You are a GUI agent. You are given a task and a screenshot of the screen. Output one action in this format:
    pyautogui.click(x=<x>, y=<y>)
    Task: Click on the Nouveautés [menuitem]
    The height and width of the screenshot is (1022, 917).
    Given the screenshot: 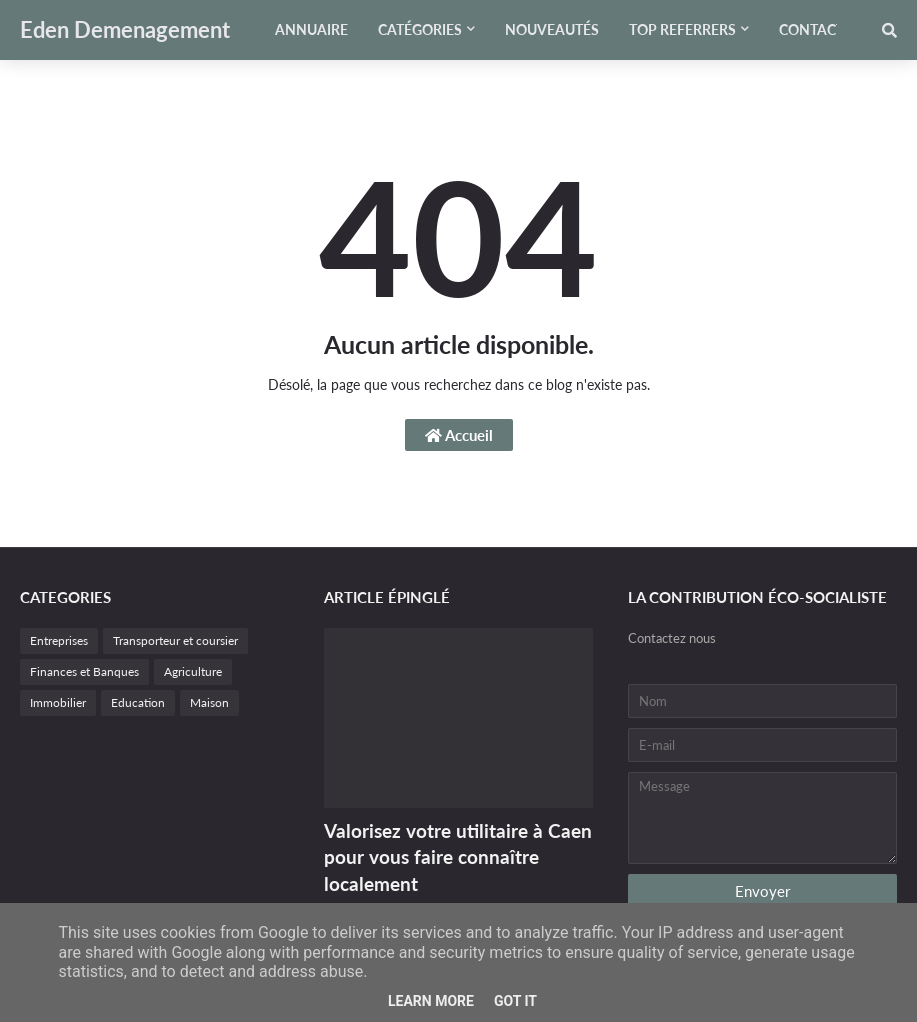 What is the action you would take?
    pyautogui.click(x=552, y=29)
    